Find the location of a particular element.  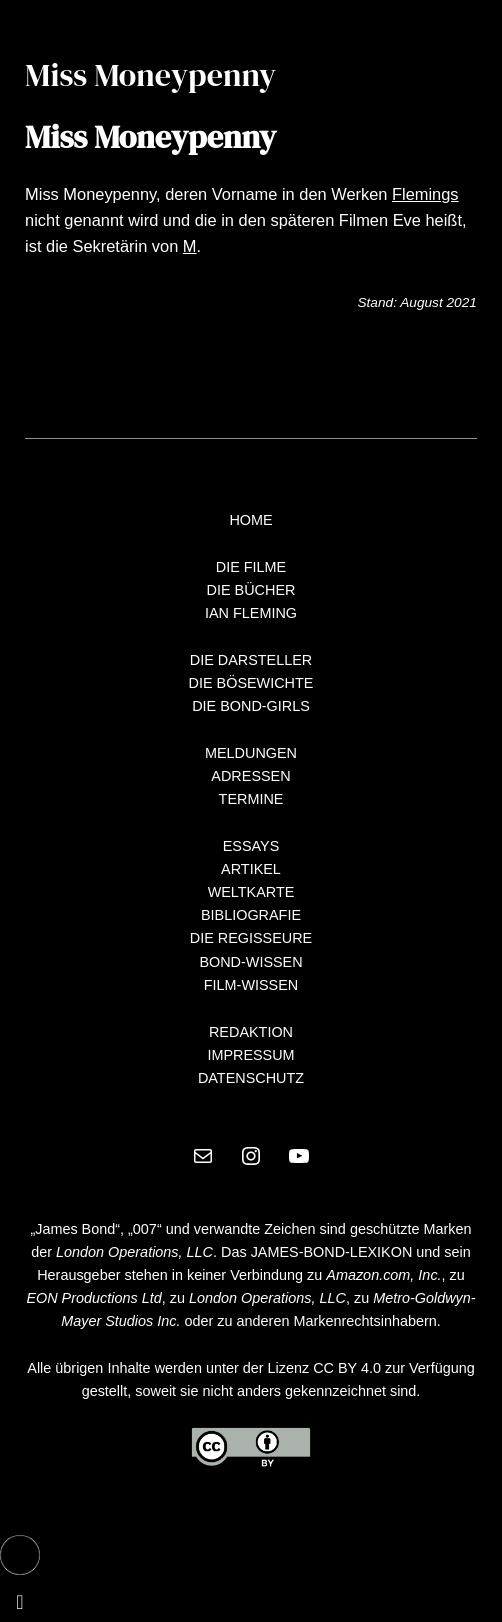

DIE BÖSEWICHTE is located at coordinates (251, 683).